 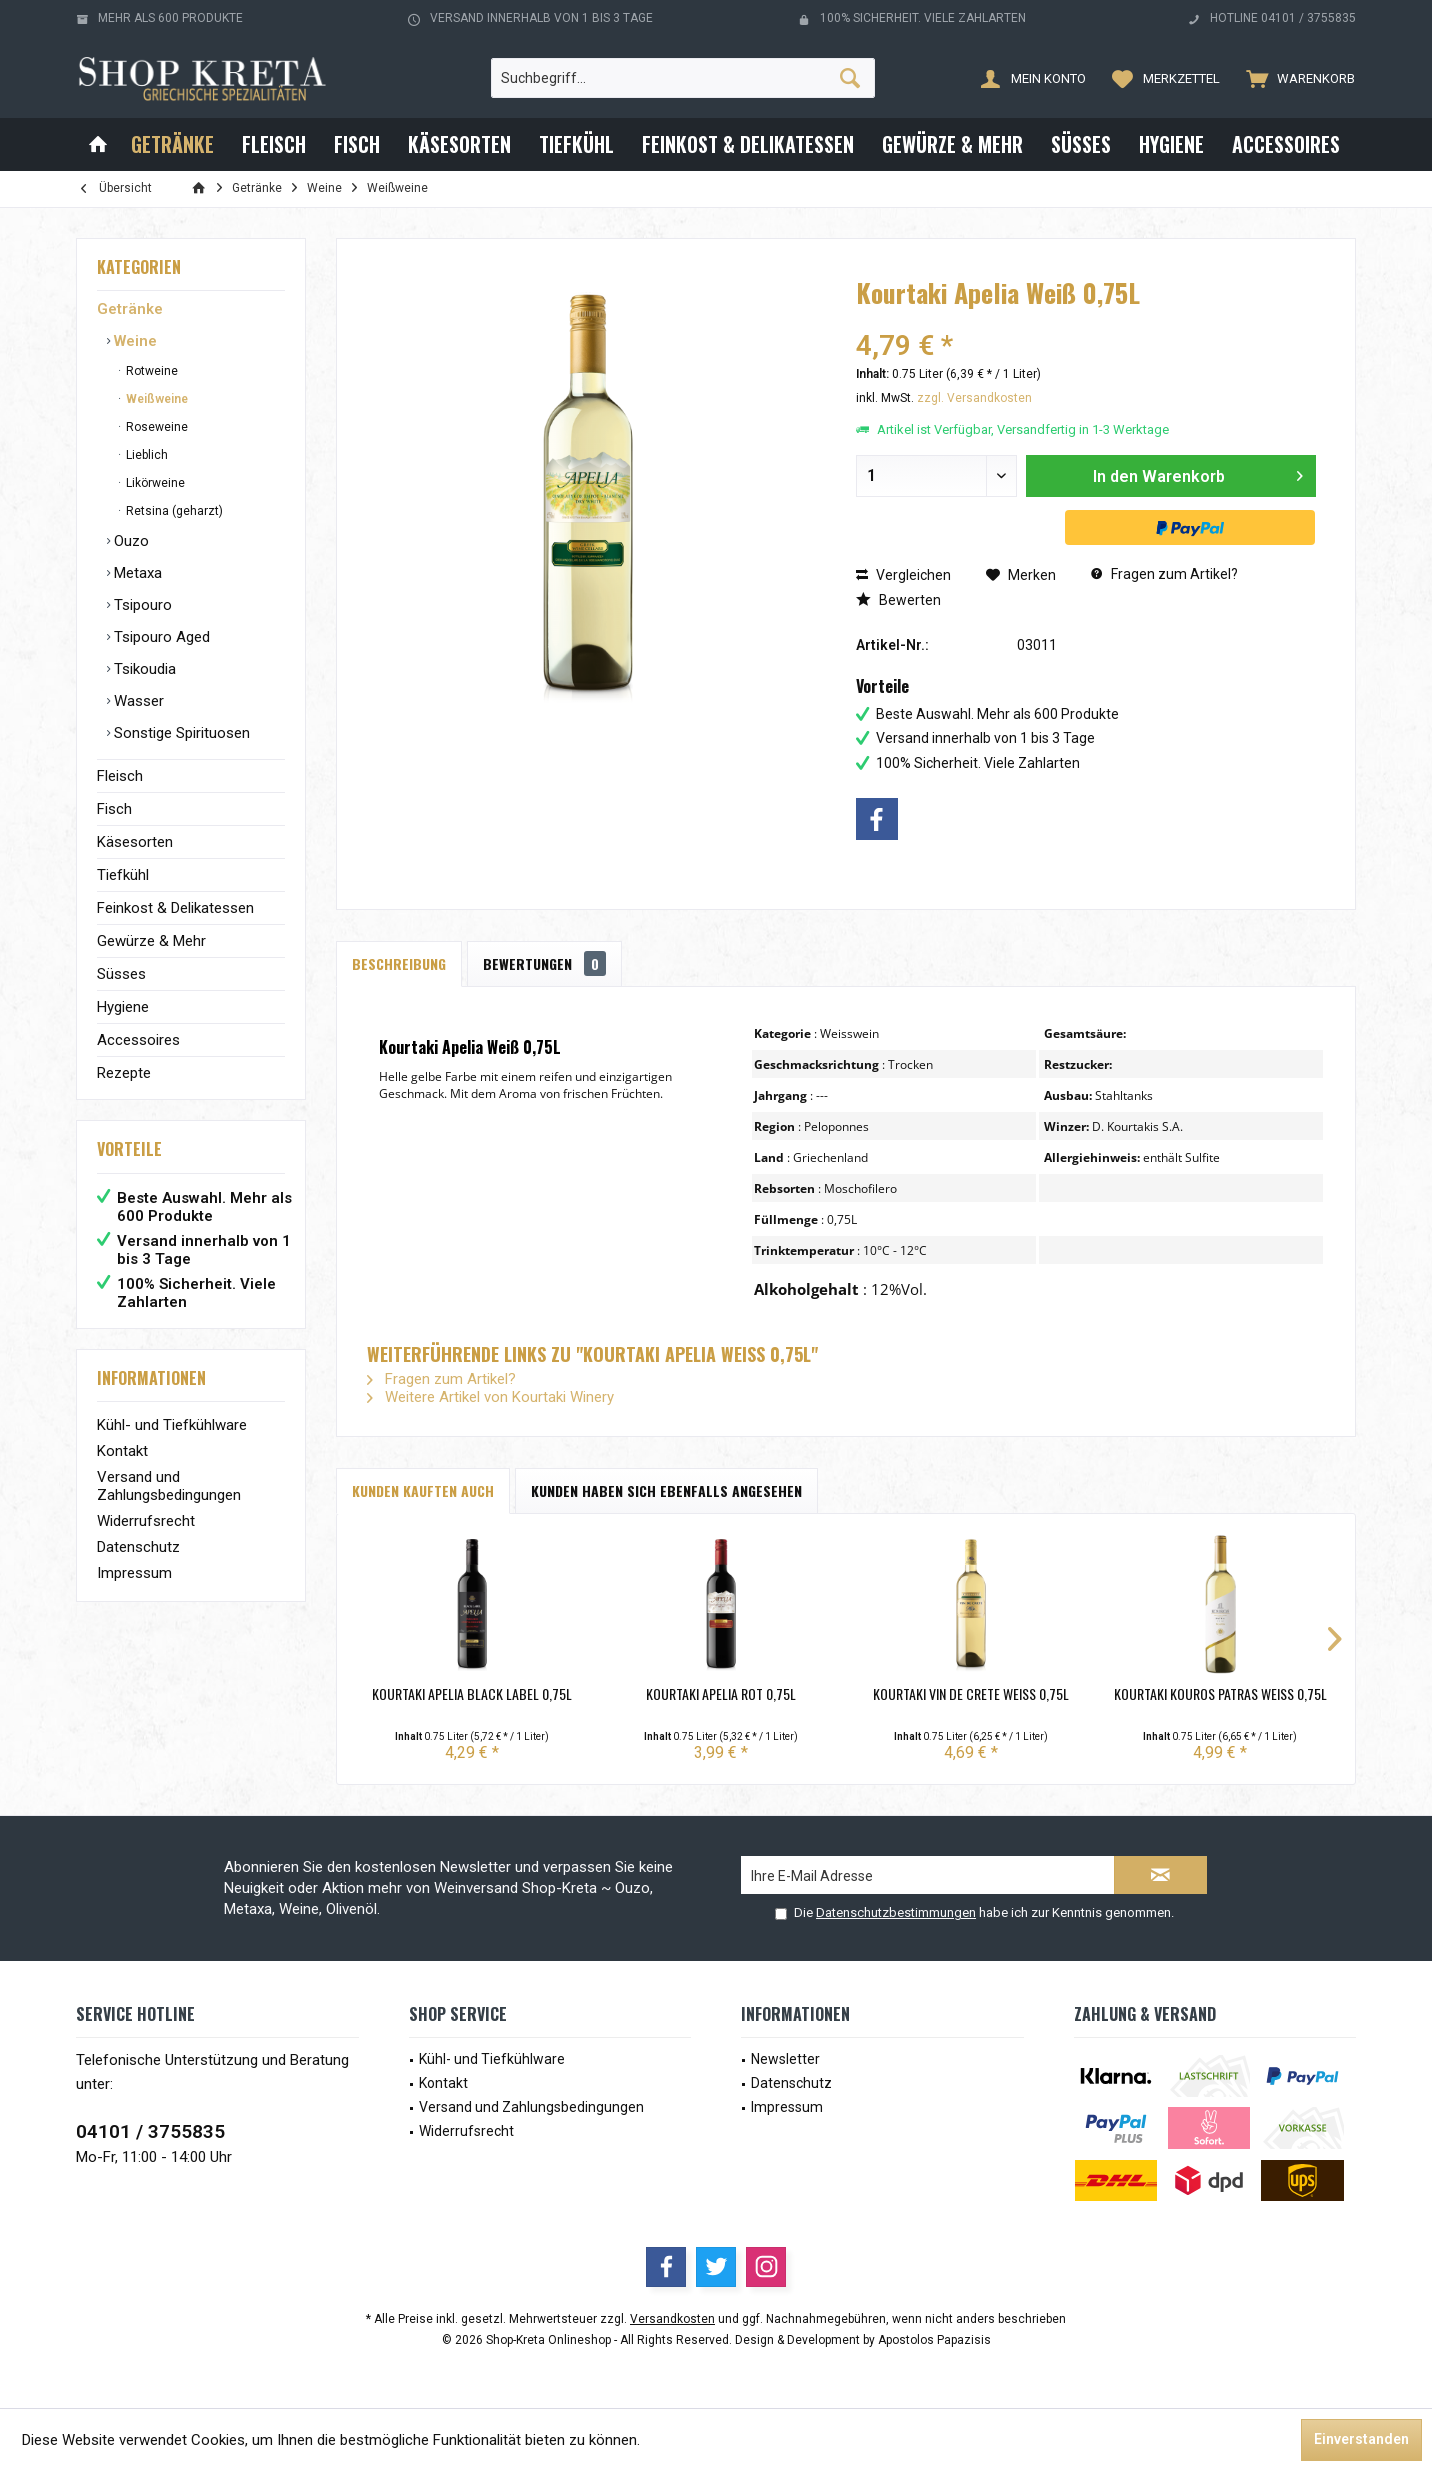 What do you see at coordinates (173, 511) in the screenshot?
I see `Retsina (geharzt)` at bounding box center [173, 511].